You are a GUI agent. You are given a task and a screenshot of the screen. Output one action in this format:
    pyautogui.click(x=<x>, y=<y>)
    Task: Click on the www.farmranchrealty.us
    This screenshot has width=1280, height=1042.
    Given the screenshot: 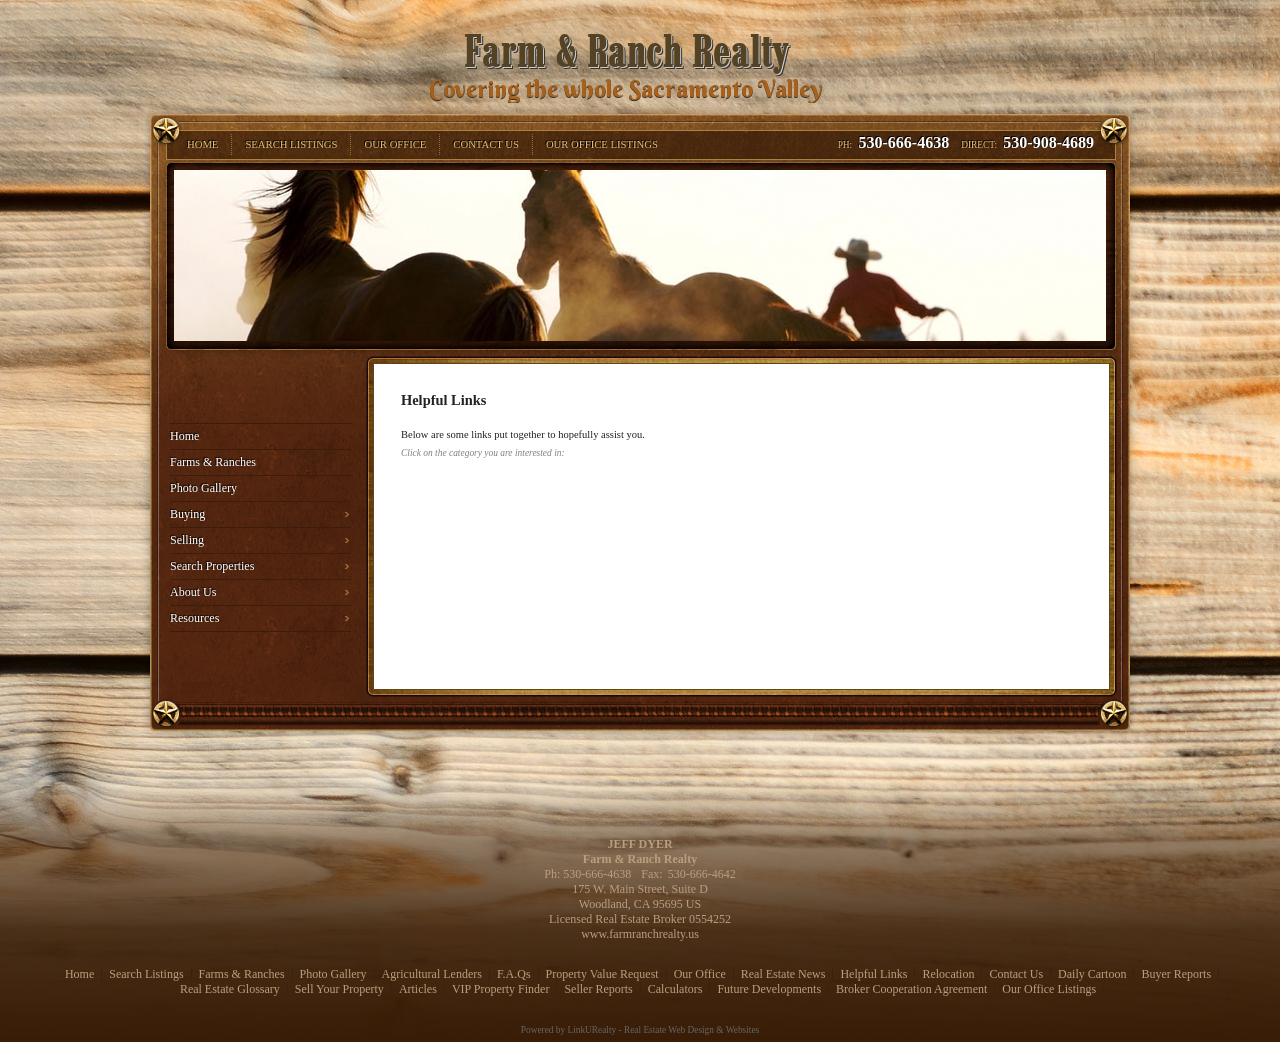 What is the action you would take?
    pyautogui.click(x=640, y=934)
    